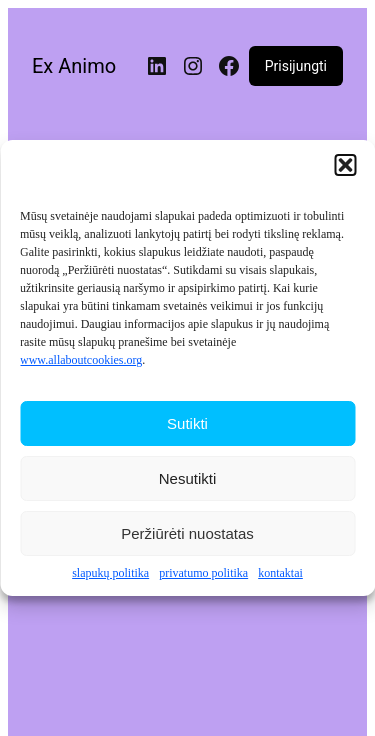 Image resolution: width=375 pixels, height=736 pixels. What do you see at coordinates (110, 574) in the screenshot?
I see `slapukų politika` at bounding box center [110, 574].